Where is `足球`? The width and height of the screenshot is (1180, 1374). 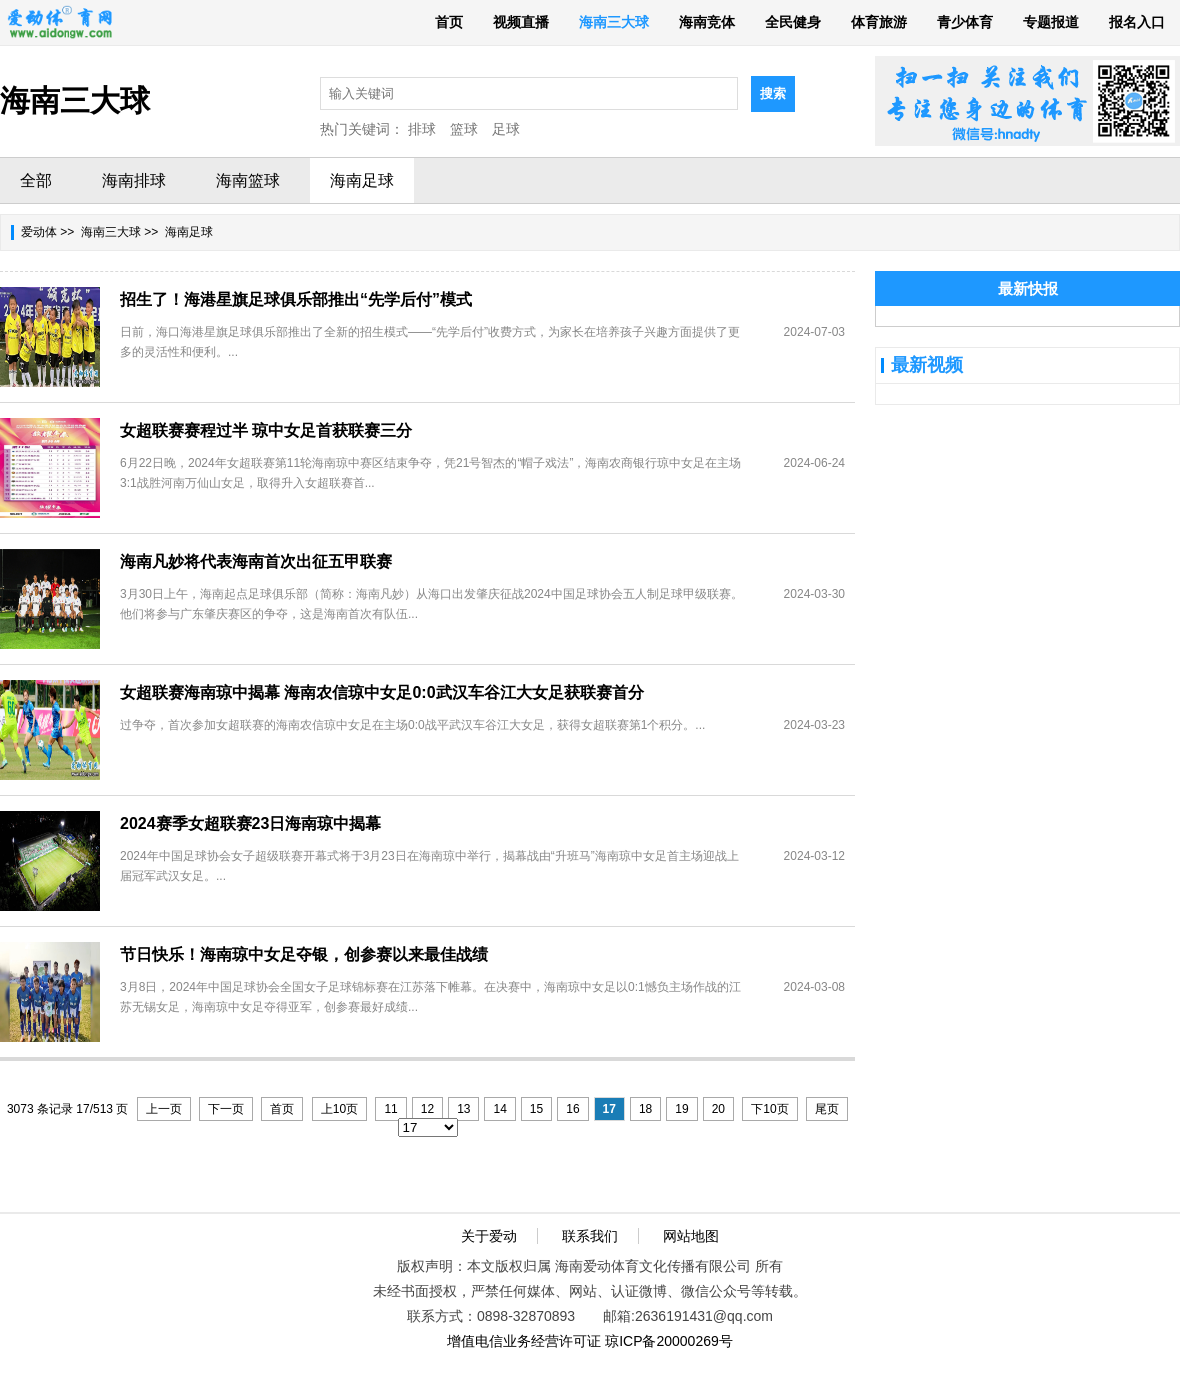
足球 is located at coordinates (506, 129).